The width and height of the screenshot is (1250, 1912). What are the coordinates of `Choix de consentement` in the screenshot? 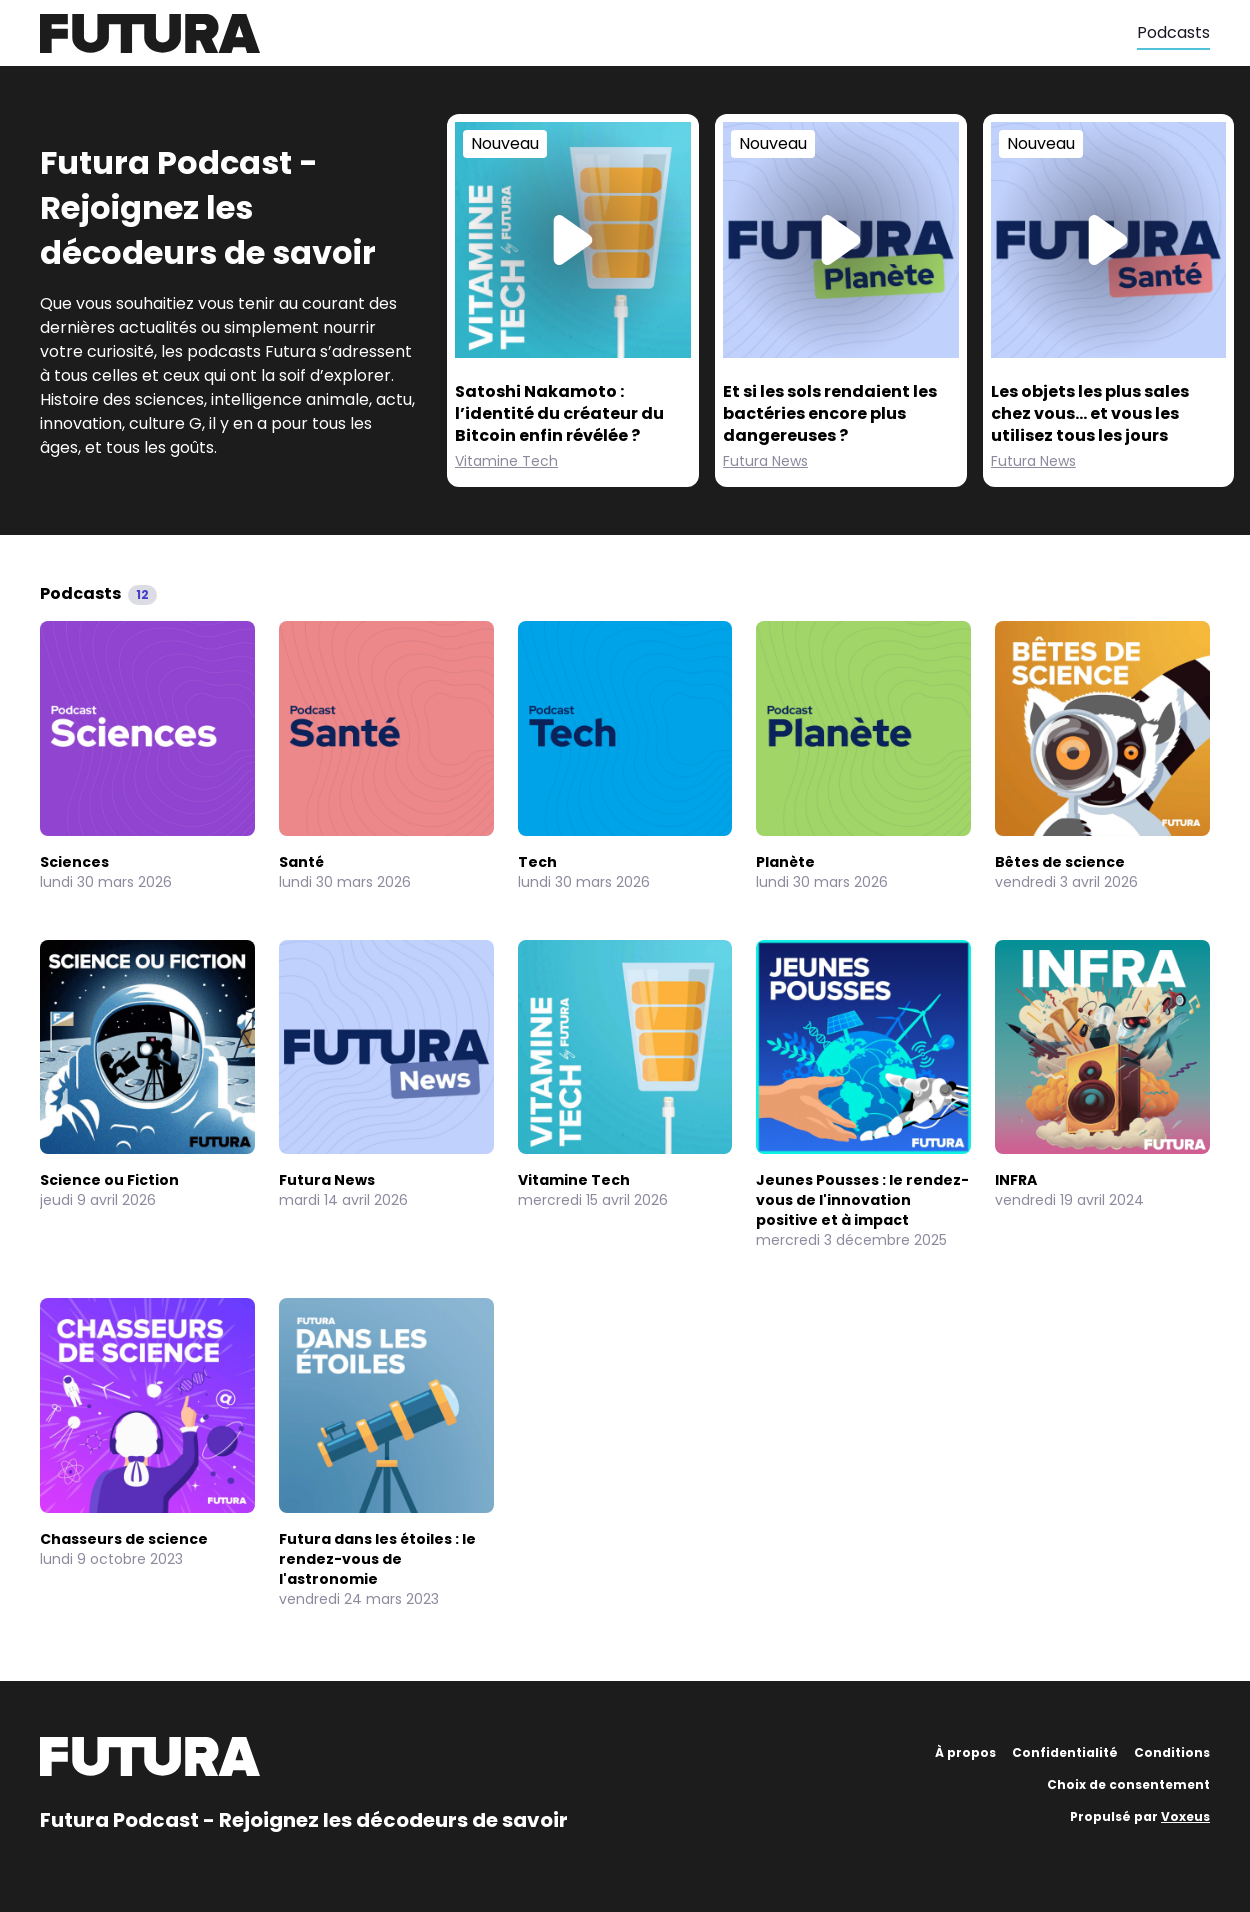 It's located at (1128, 1784).